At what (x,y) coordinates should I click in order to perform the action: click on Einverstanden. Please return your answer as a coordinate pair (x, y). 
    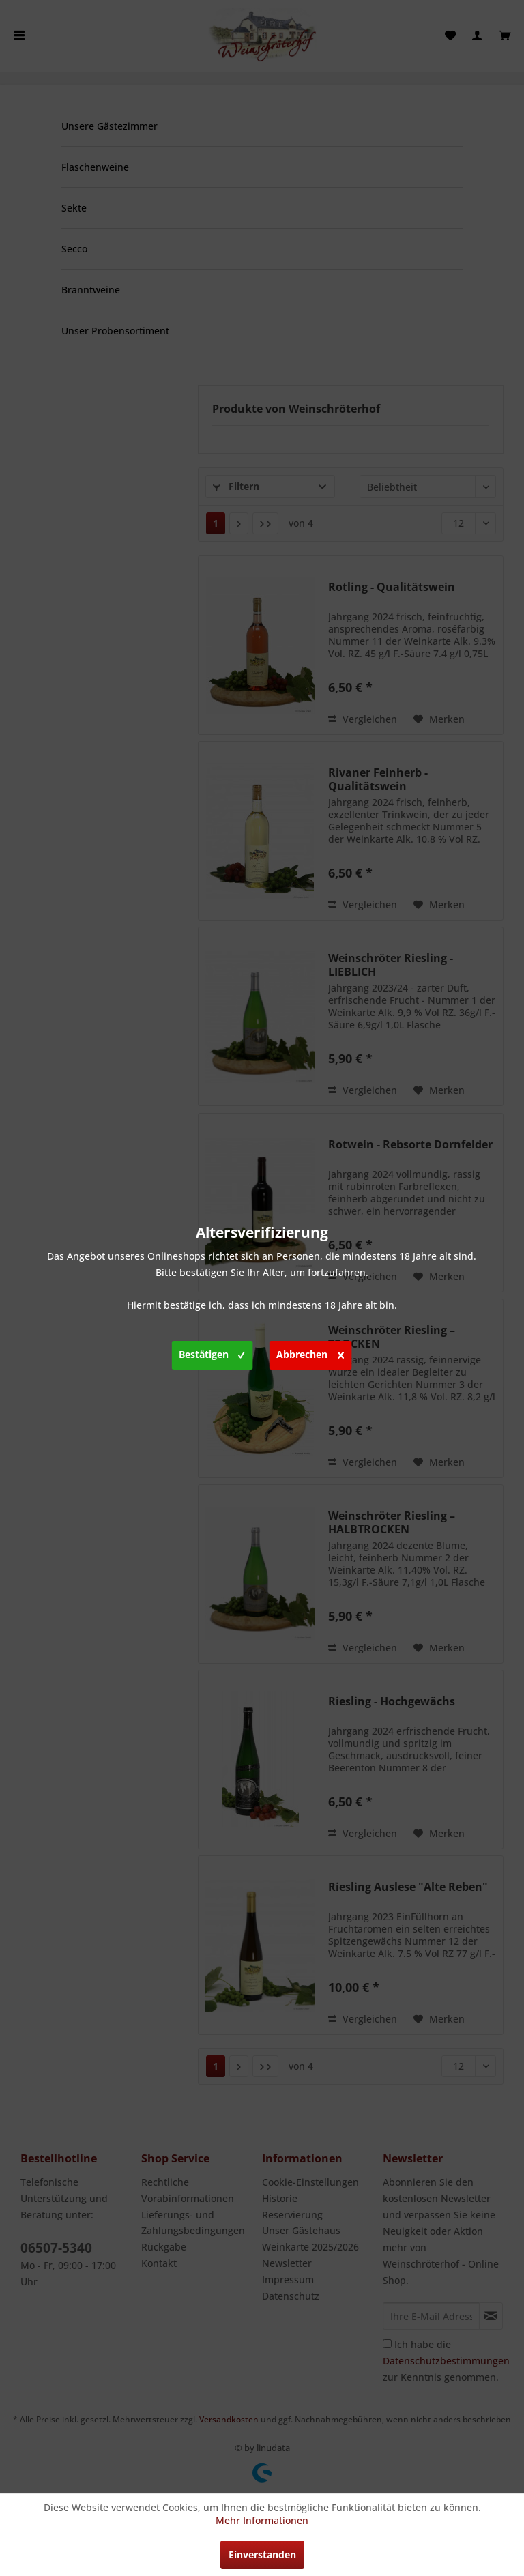
    Looking at the image, I should click on (262, 2554).